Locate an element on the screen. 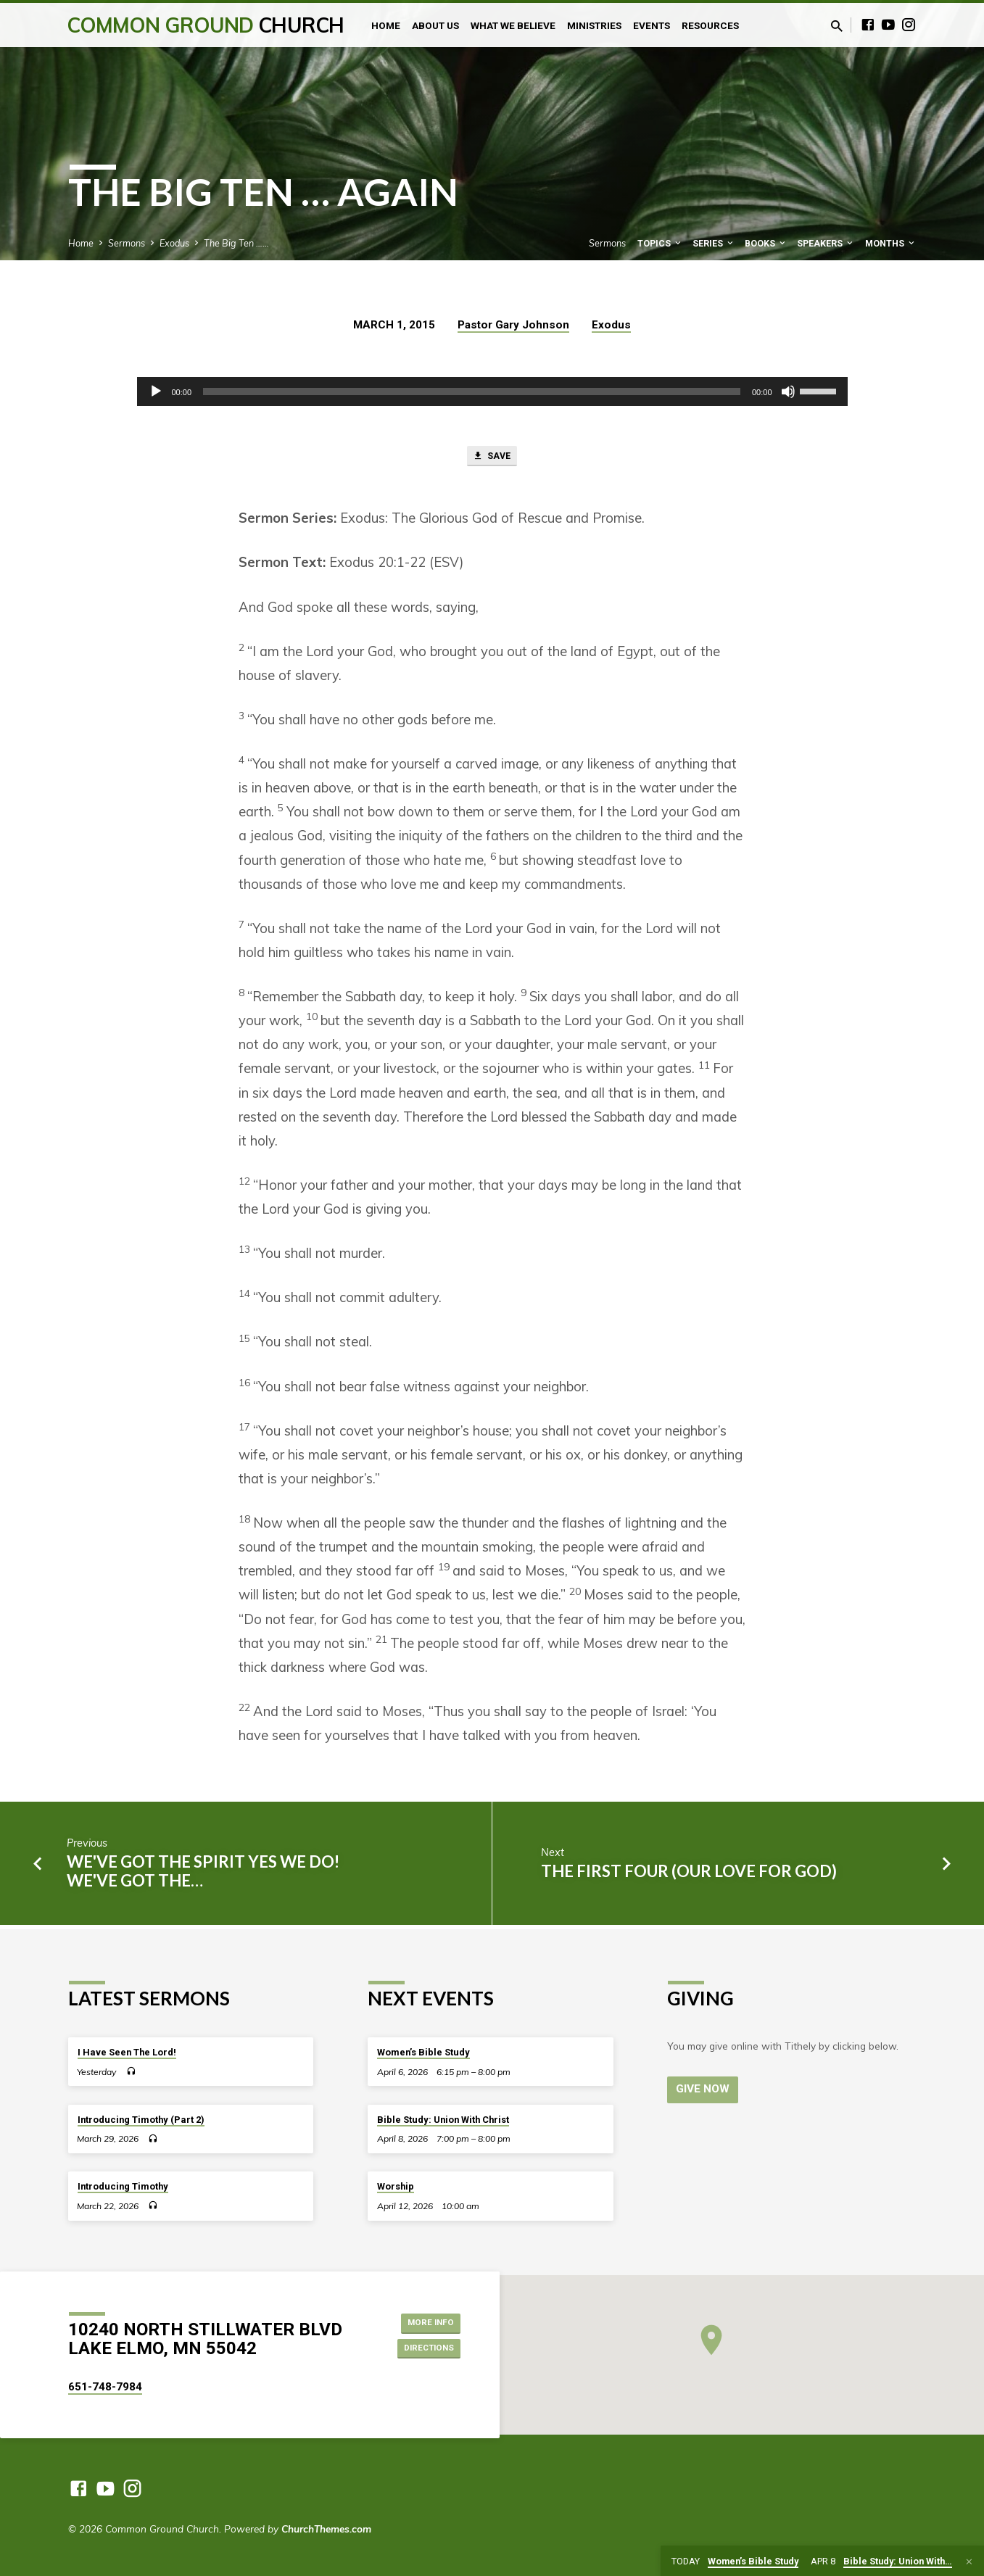 This screenshot has height=2576, width=984. Pastor Gary Johnson is located at coordinates (513, 324).